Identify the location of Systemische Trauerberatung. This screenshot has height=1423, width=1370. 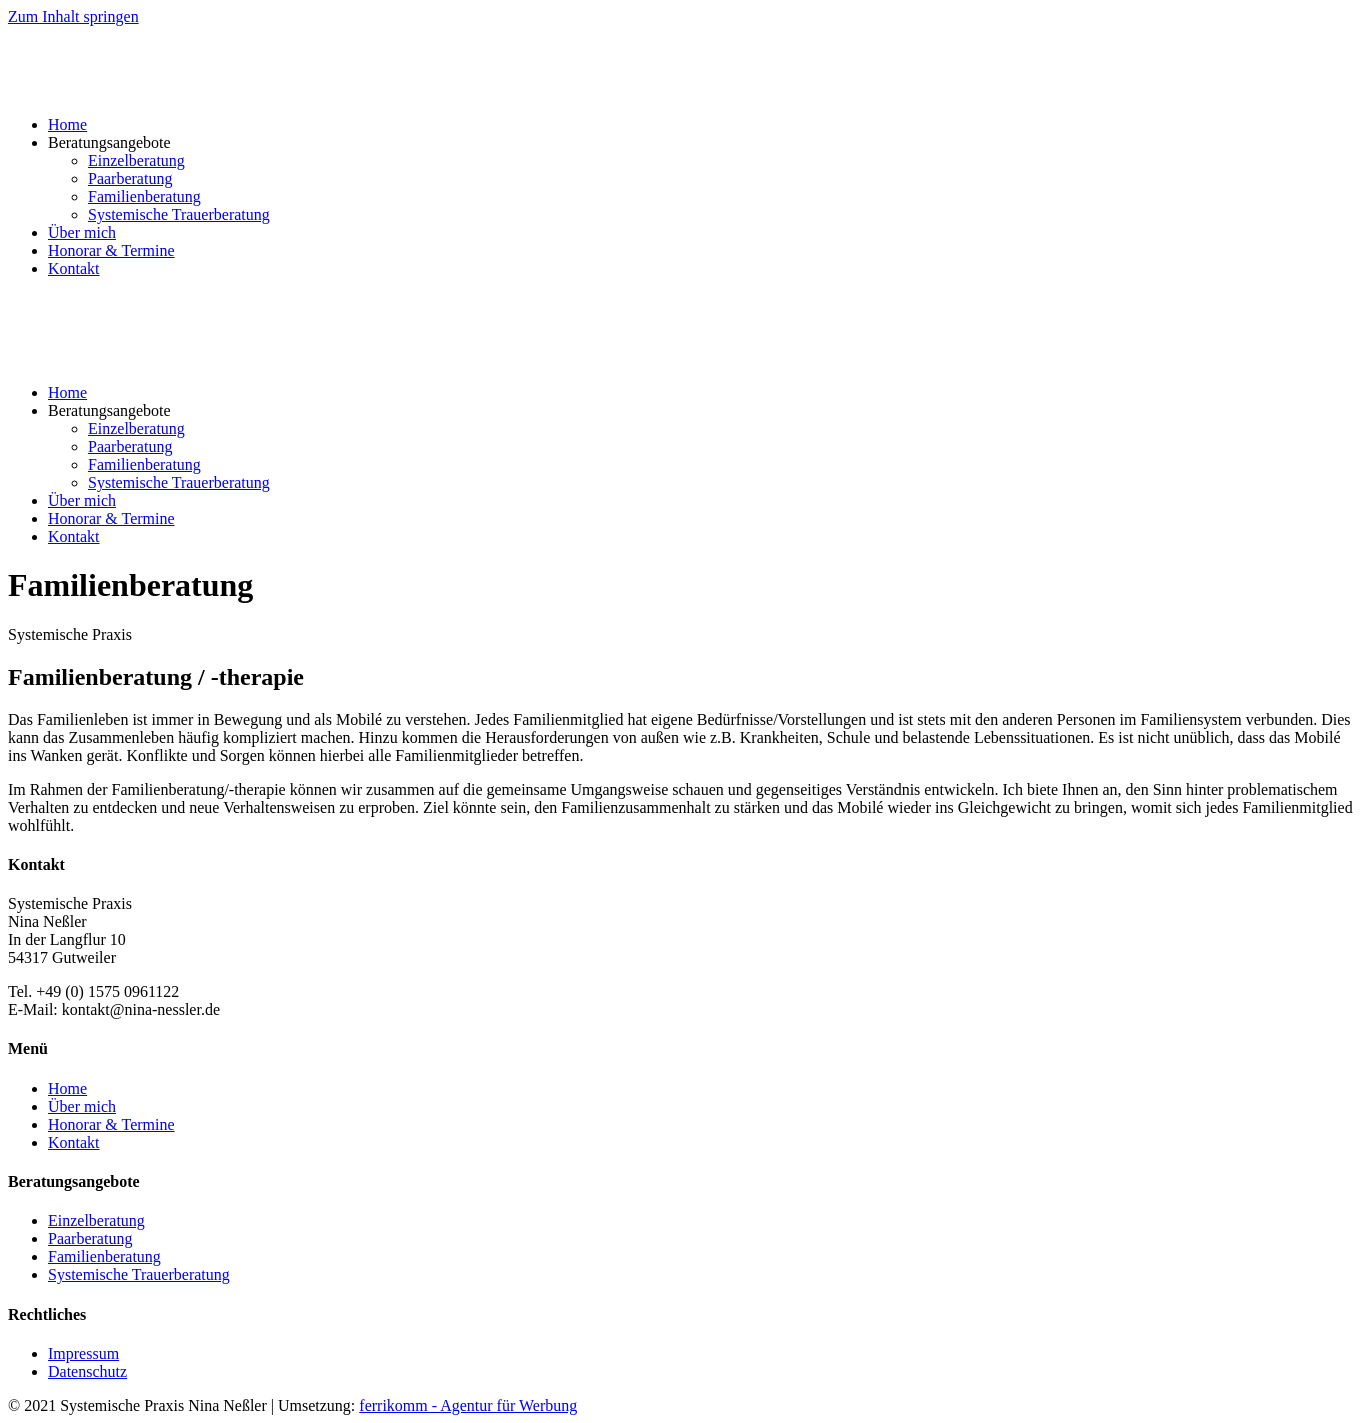
(179, 214).